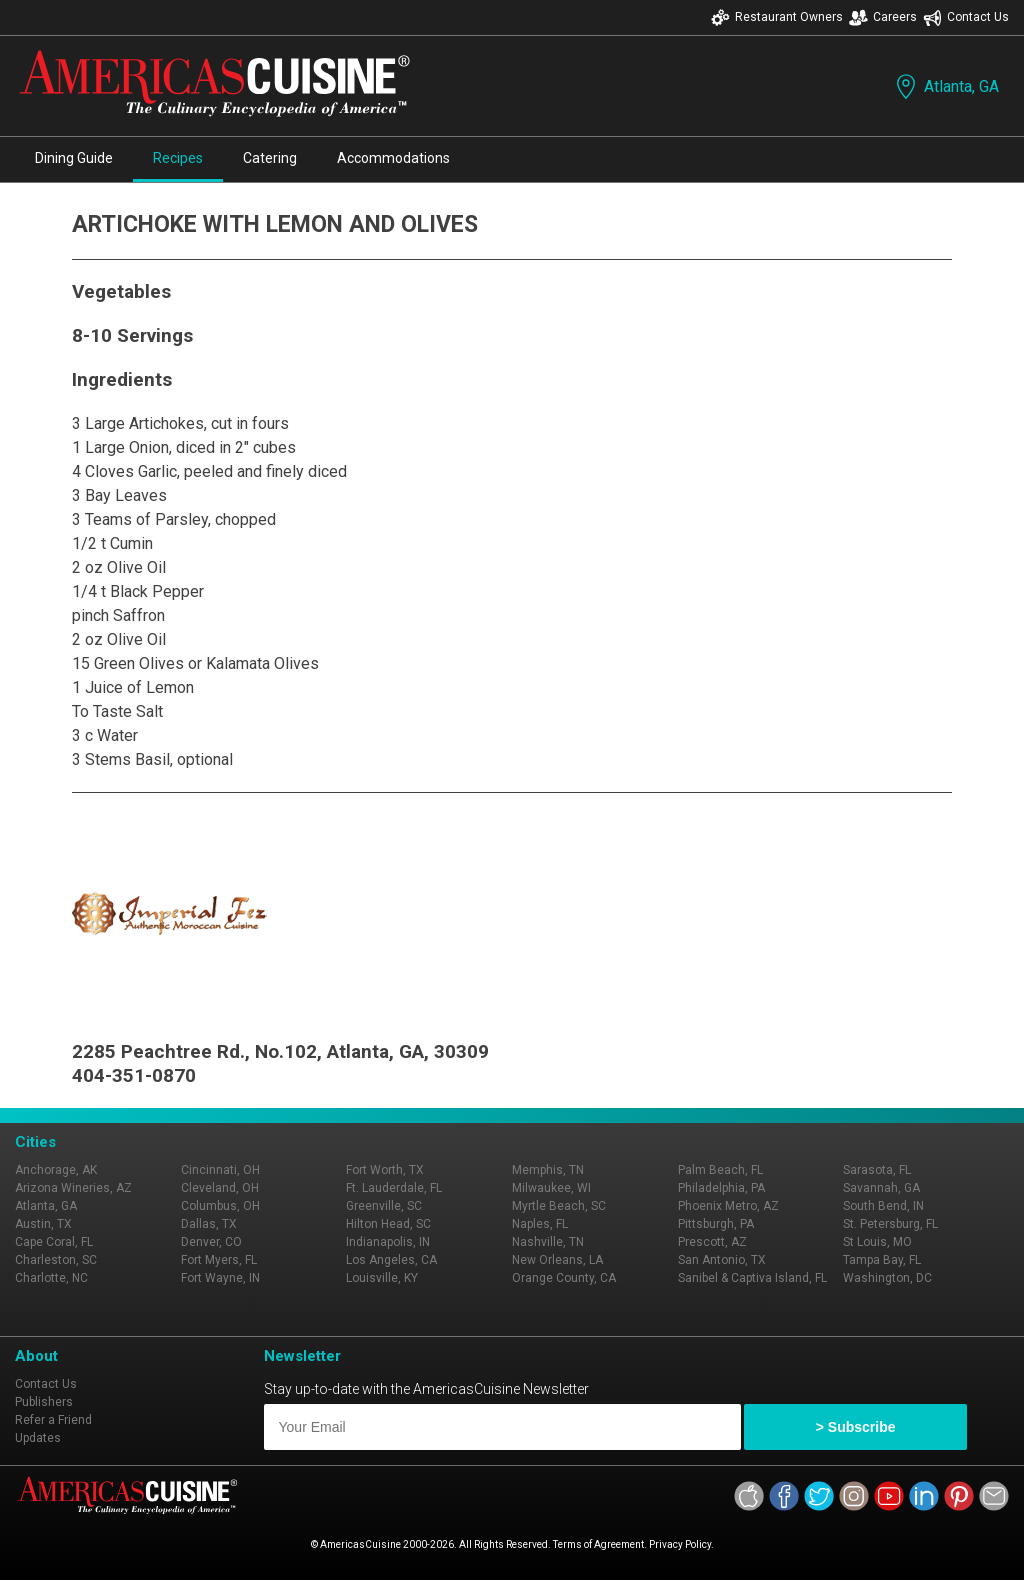 The width and height of the screenshot is (1024, 1590). I want to click on Atlanta, GA, so click(945, 86).